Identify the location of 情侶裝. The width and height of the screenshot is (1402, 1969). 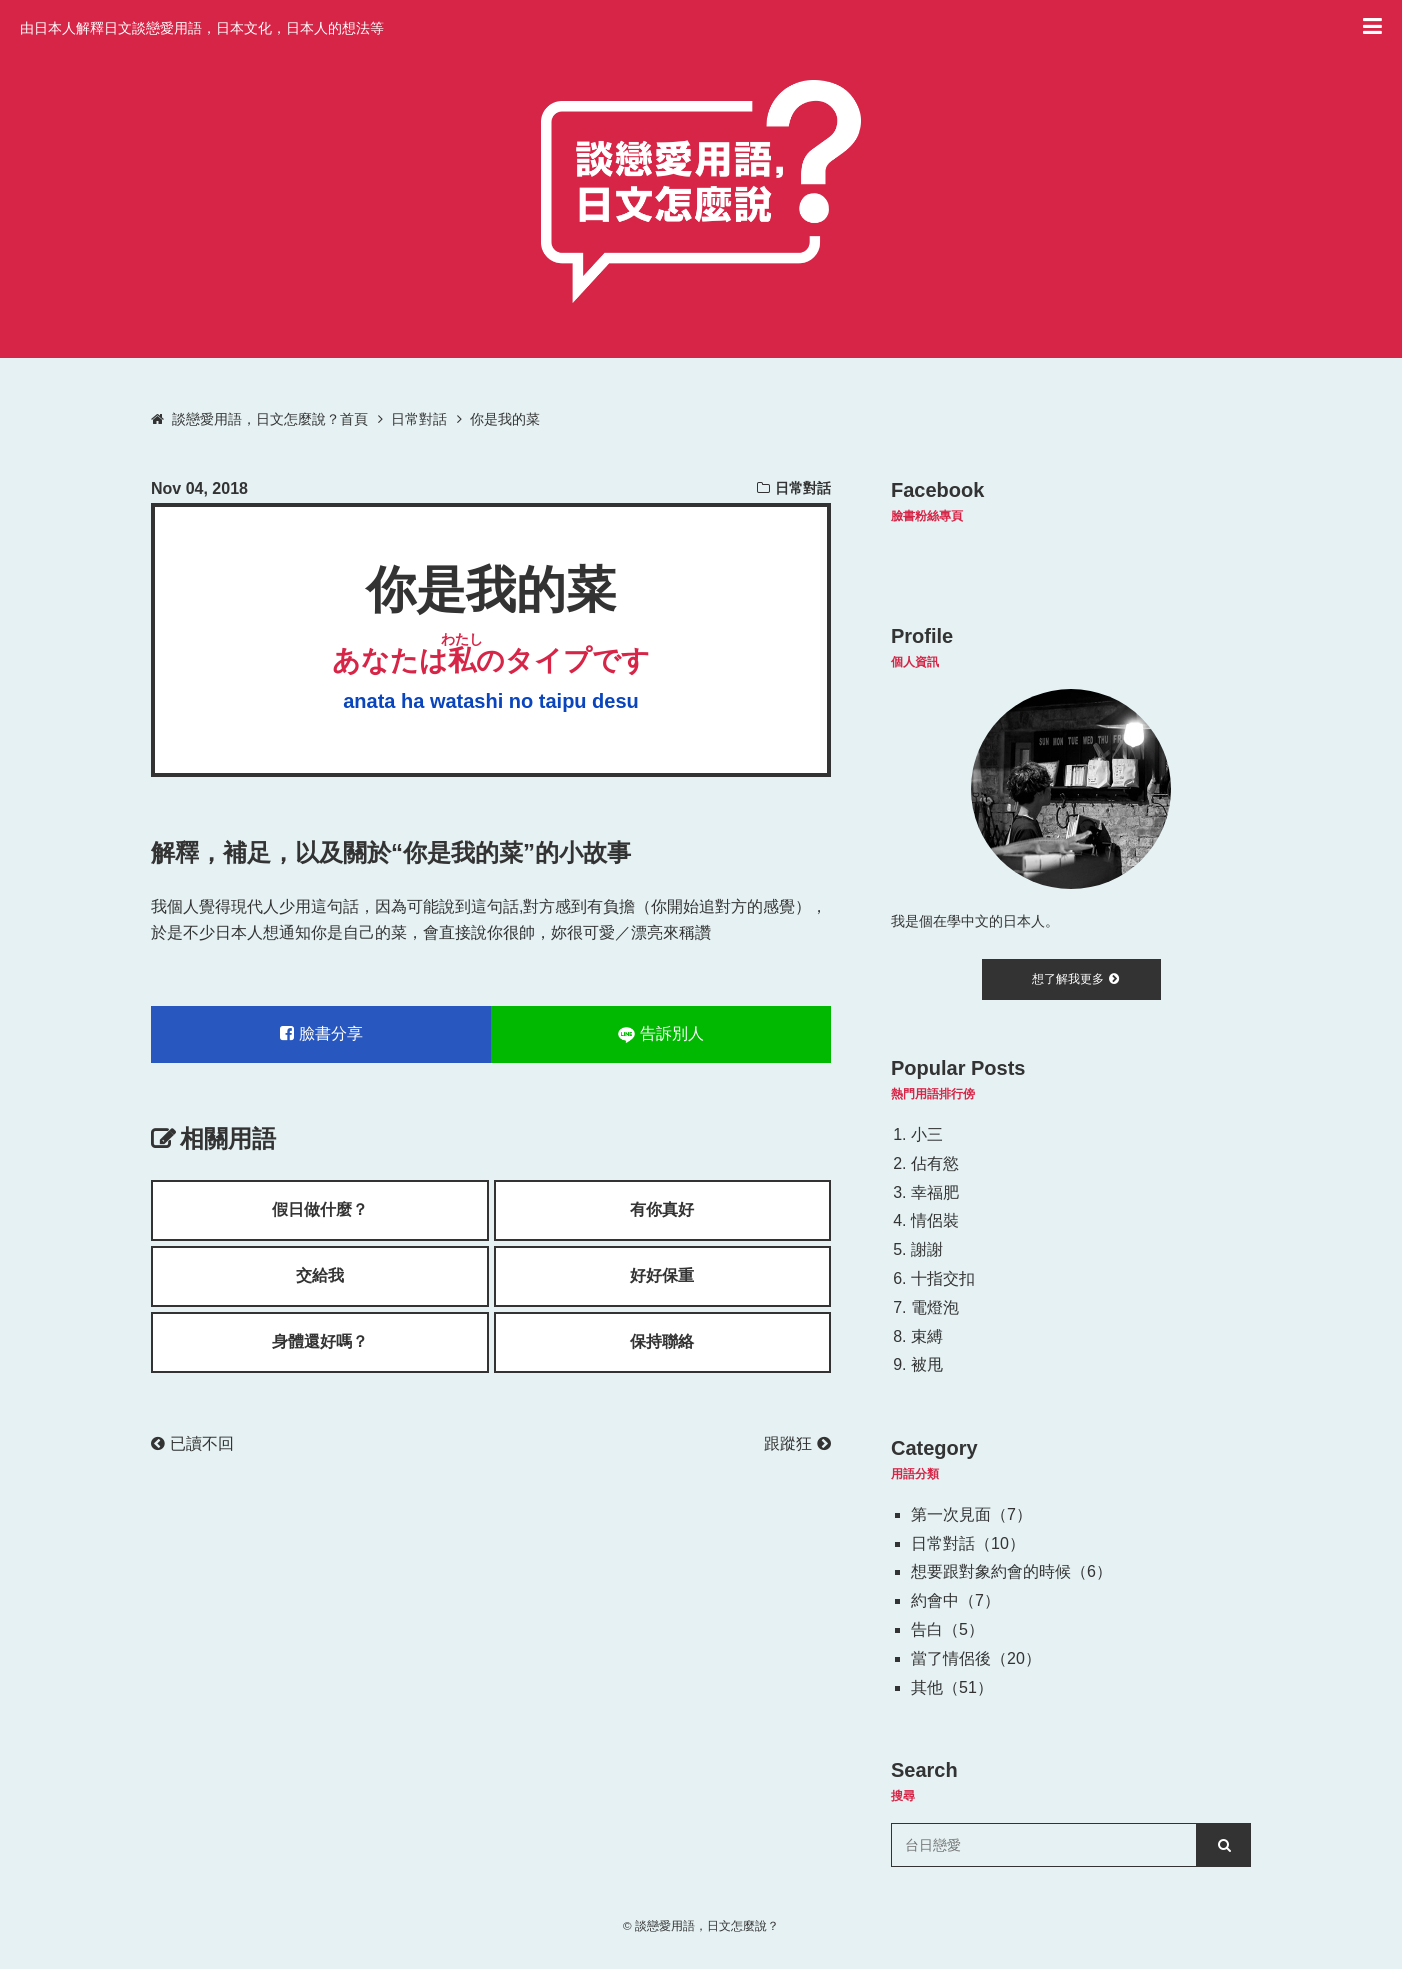
(935, 1220).